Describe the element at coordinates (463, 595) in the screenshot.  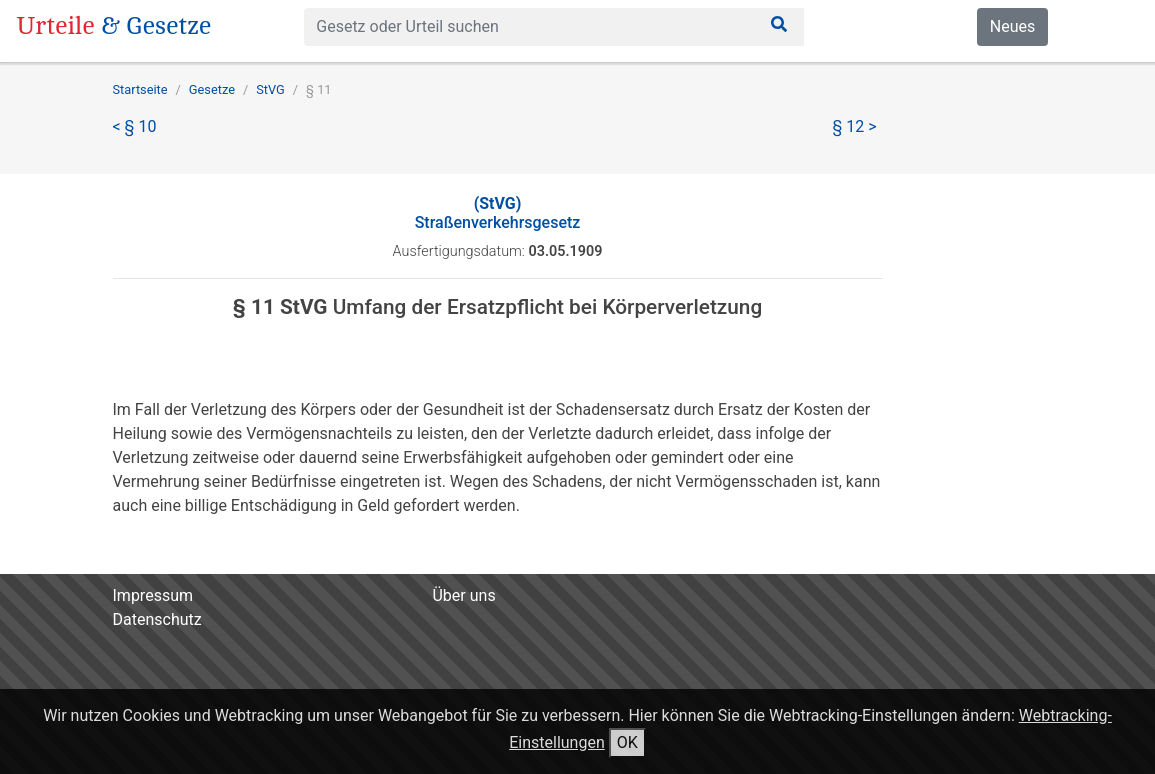
I see `Über uns` at that location.